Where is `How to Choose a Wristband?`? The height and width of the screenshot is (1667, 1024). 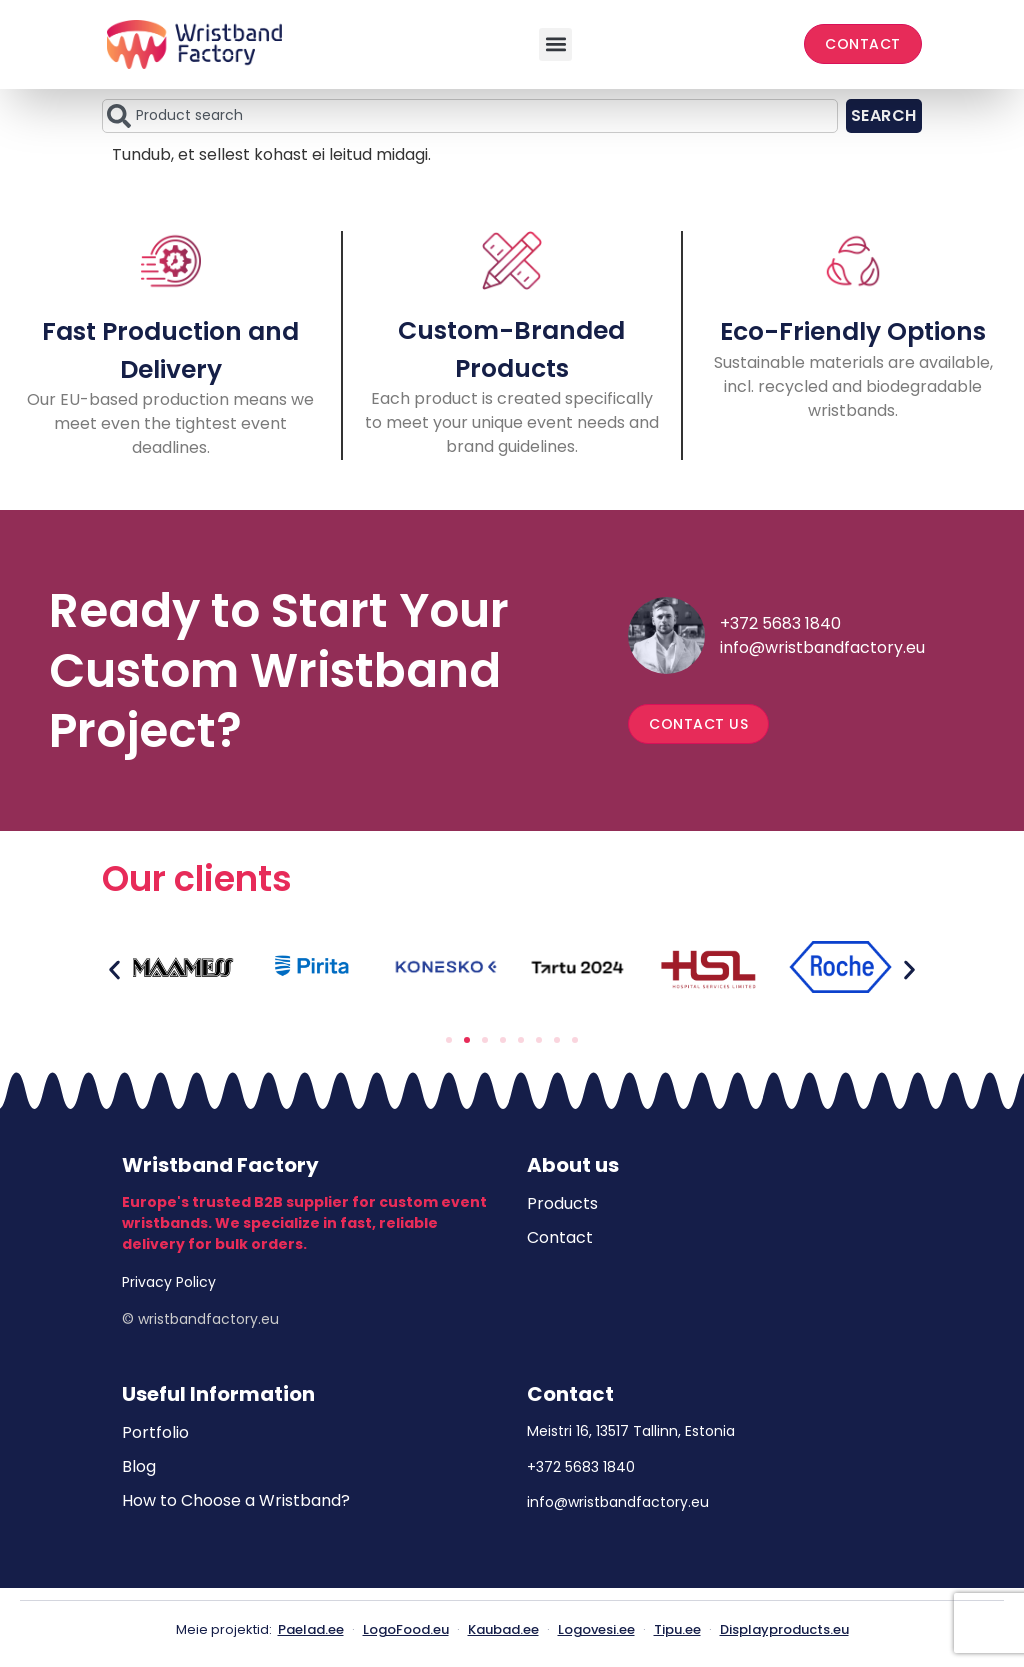
How to Choose a Wristband? is located at coordinates (236, 1500).